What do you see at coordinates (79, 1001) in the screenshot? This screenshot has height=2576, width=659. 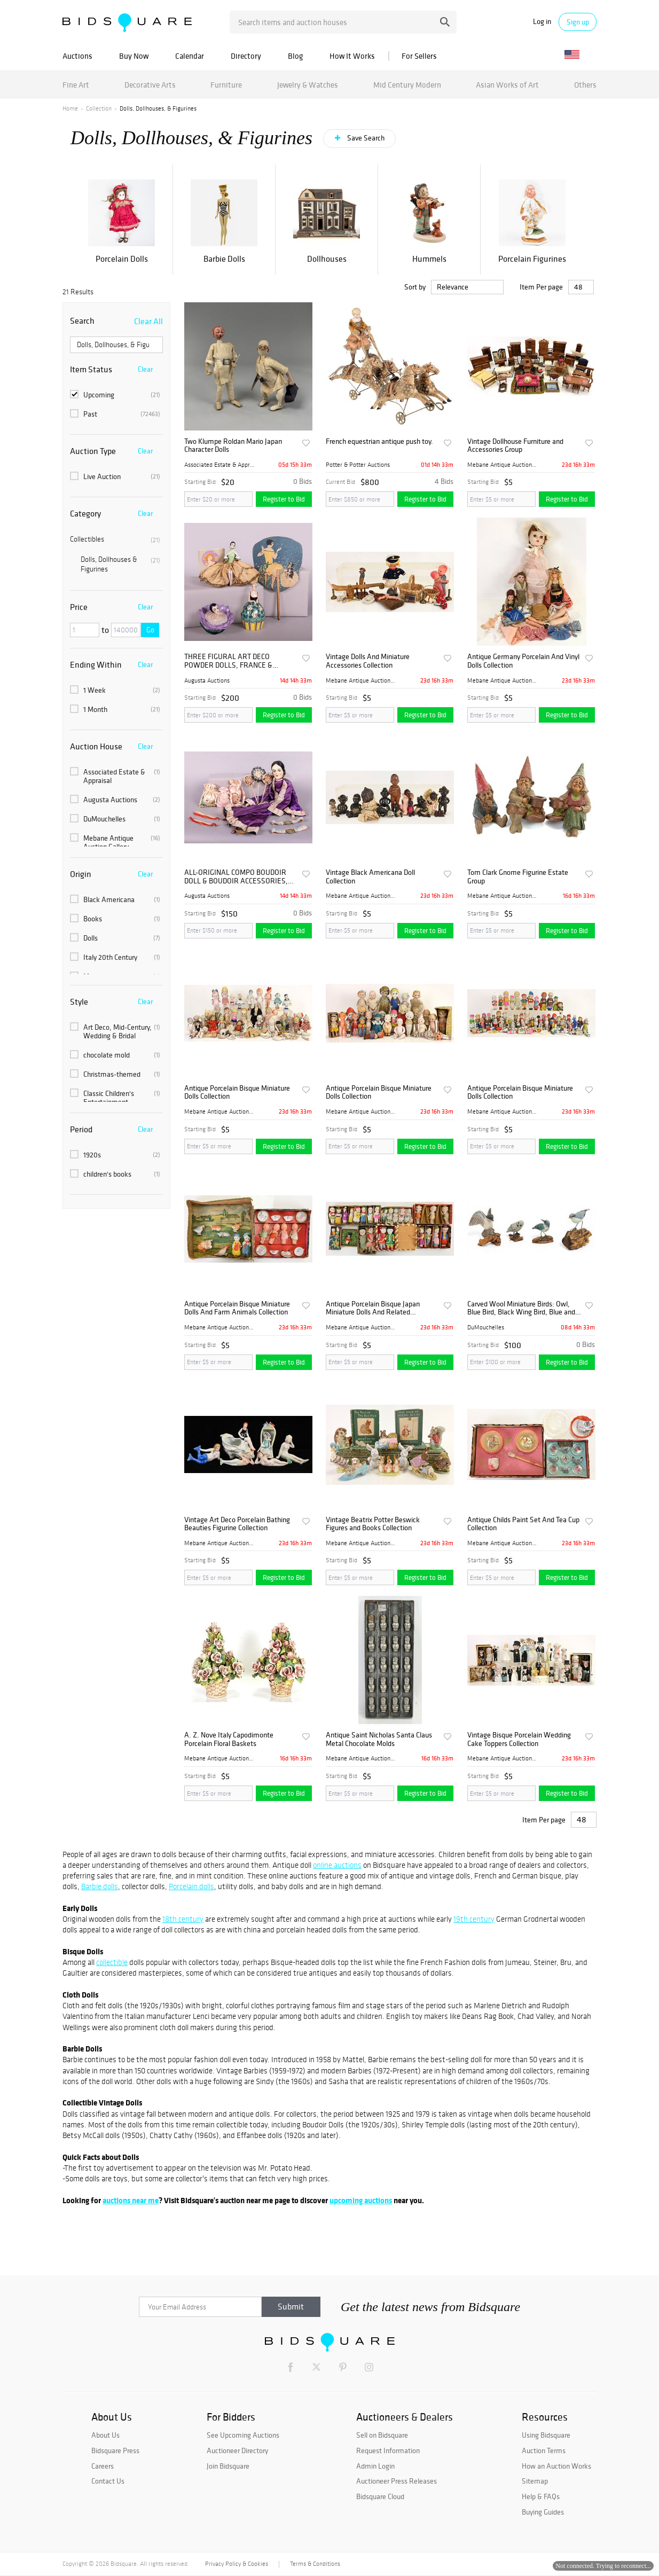 I see `Style` at bounding box center [79, 1001].